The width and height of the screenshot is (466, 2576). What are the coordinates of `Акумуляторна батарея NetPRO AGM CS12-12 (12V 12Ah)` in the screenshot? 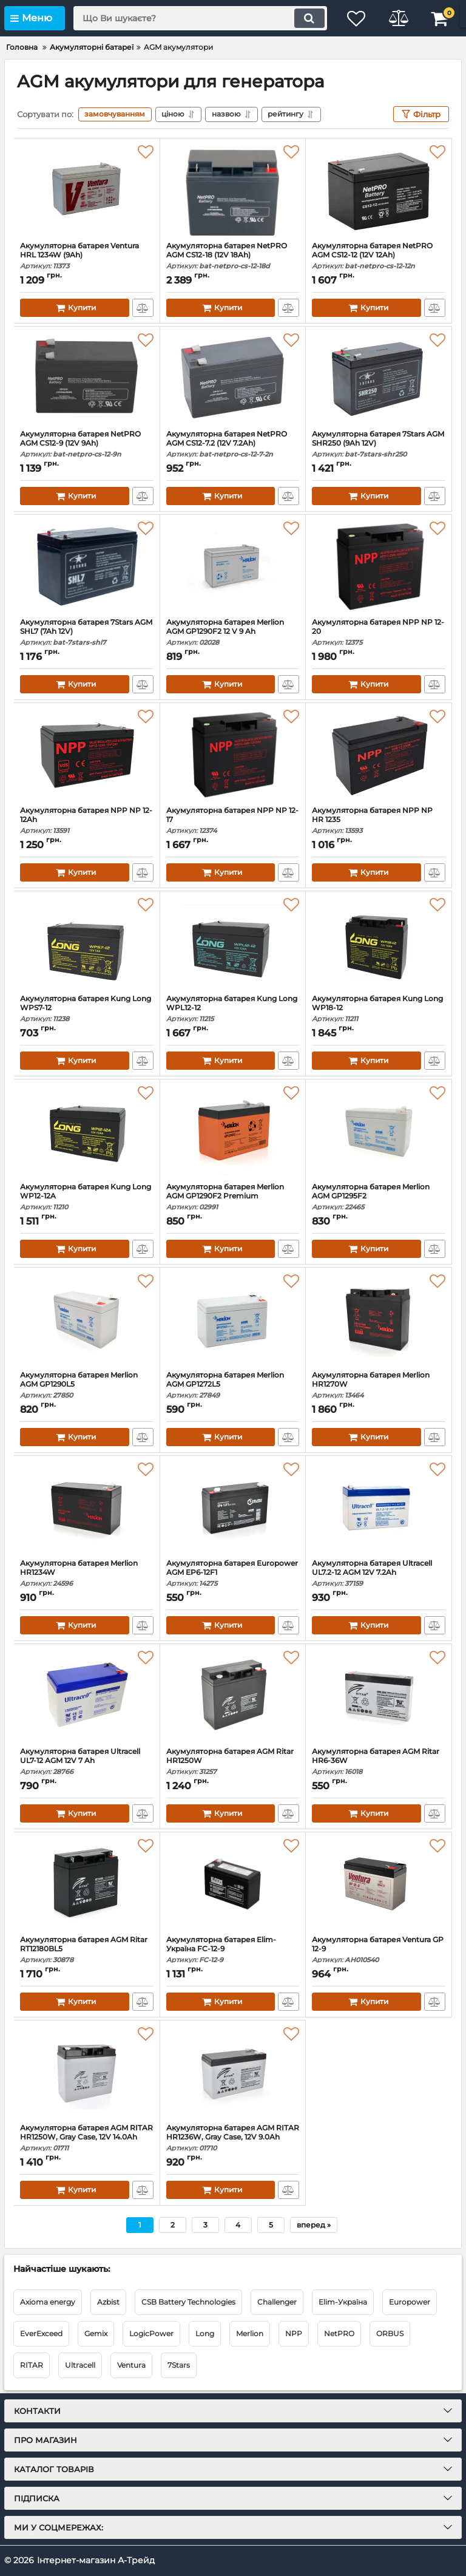 It's located at (378, 256).